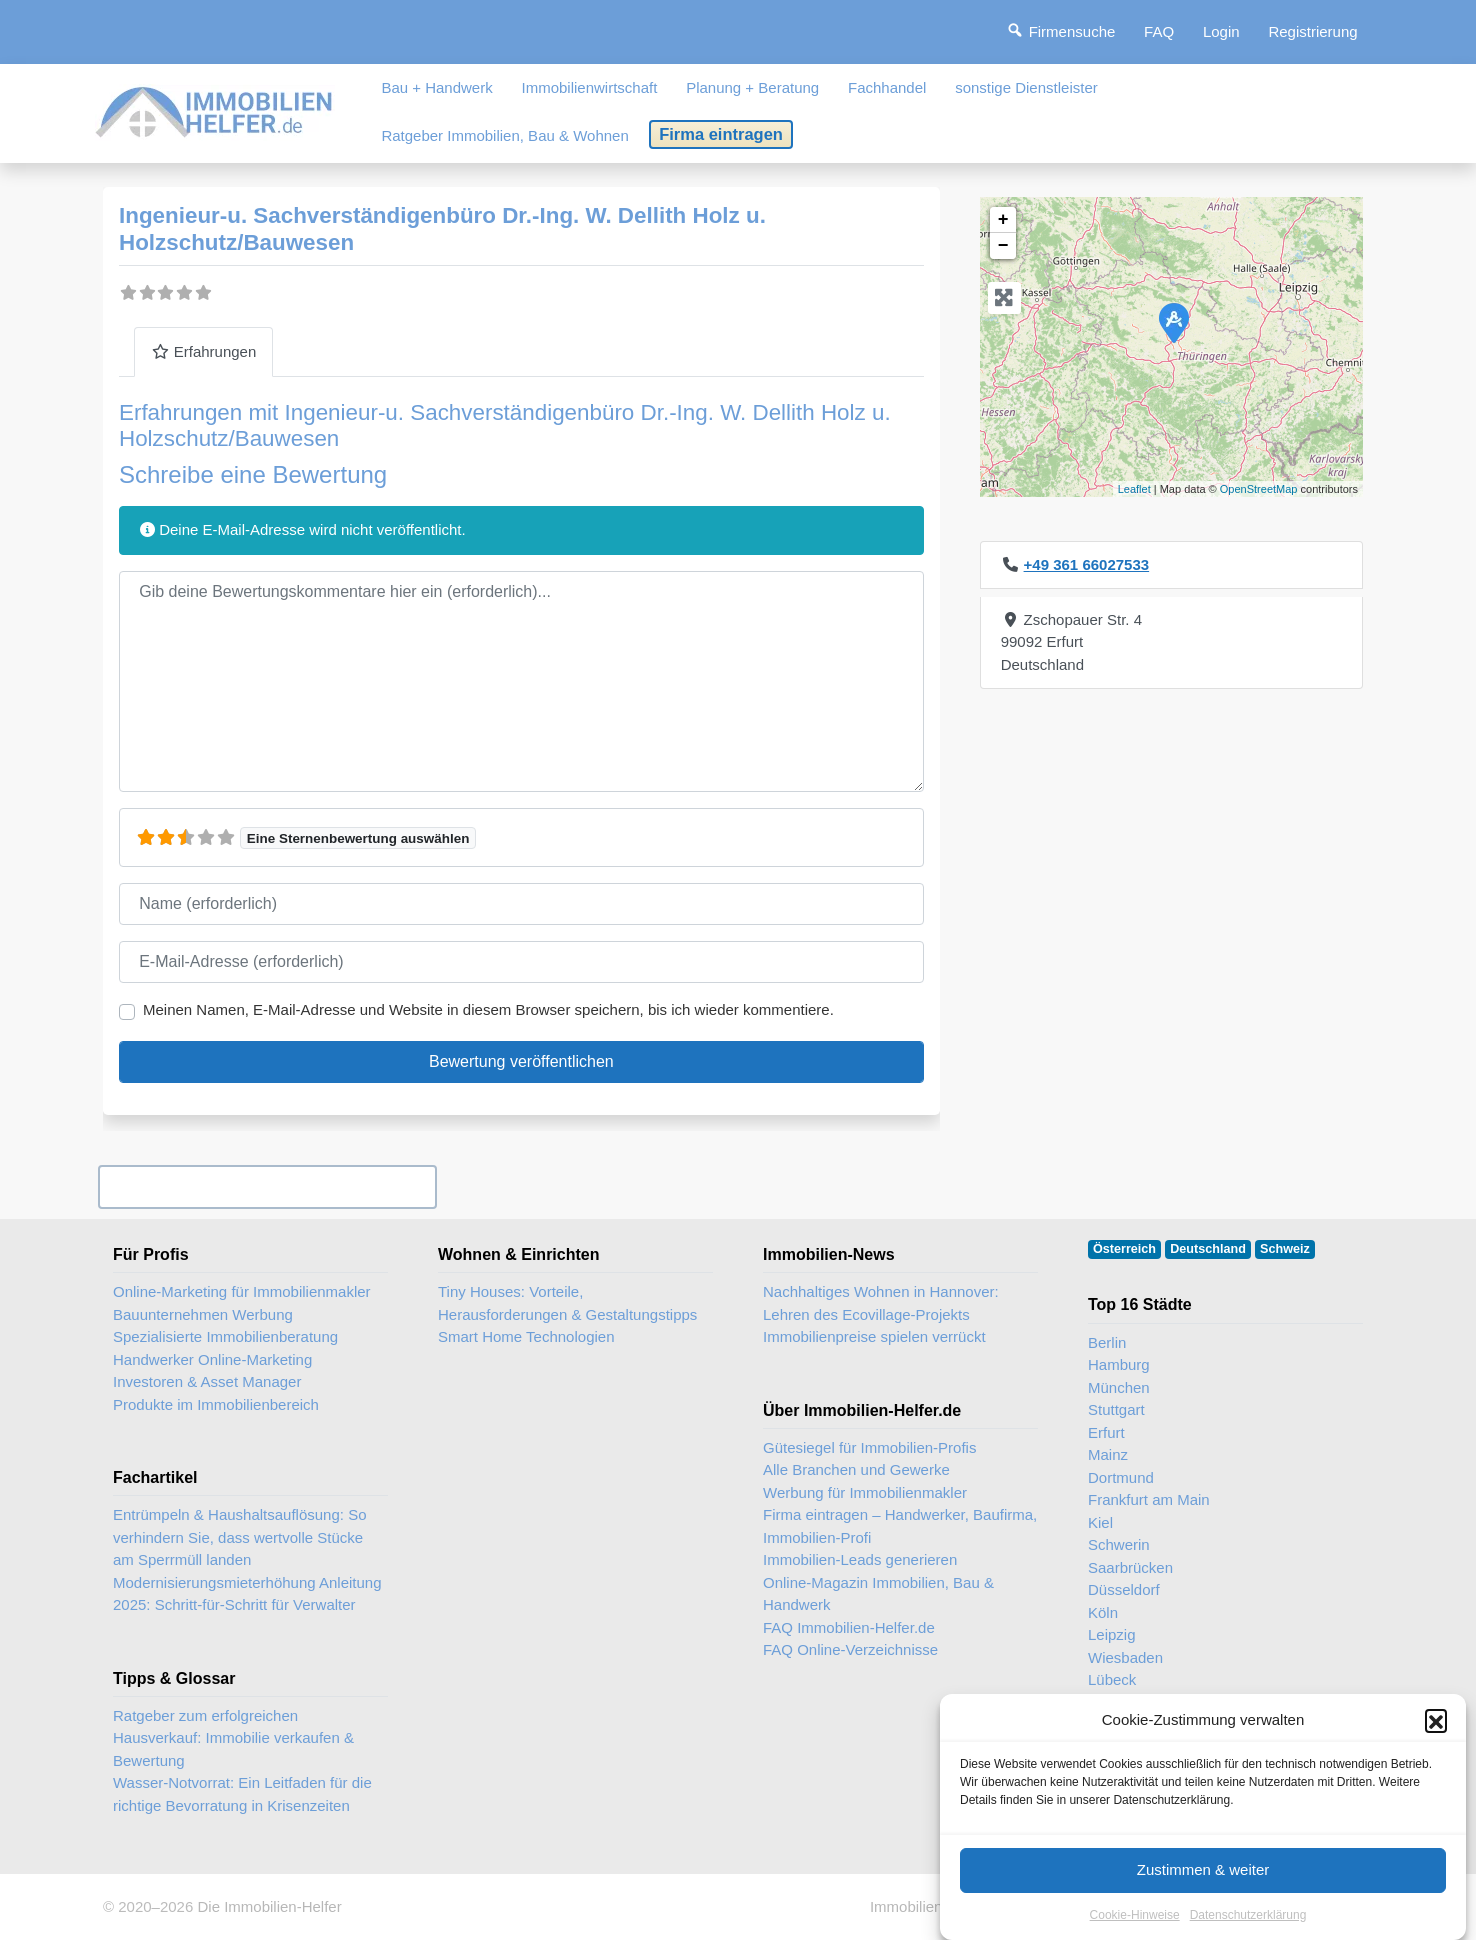 The image size is (1476, 1940). Describe the element at coordinates (504, 135) in the screenshot. I see `Ratgeber Immobilien, Bau & Wohnen` at that location.